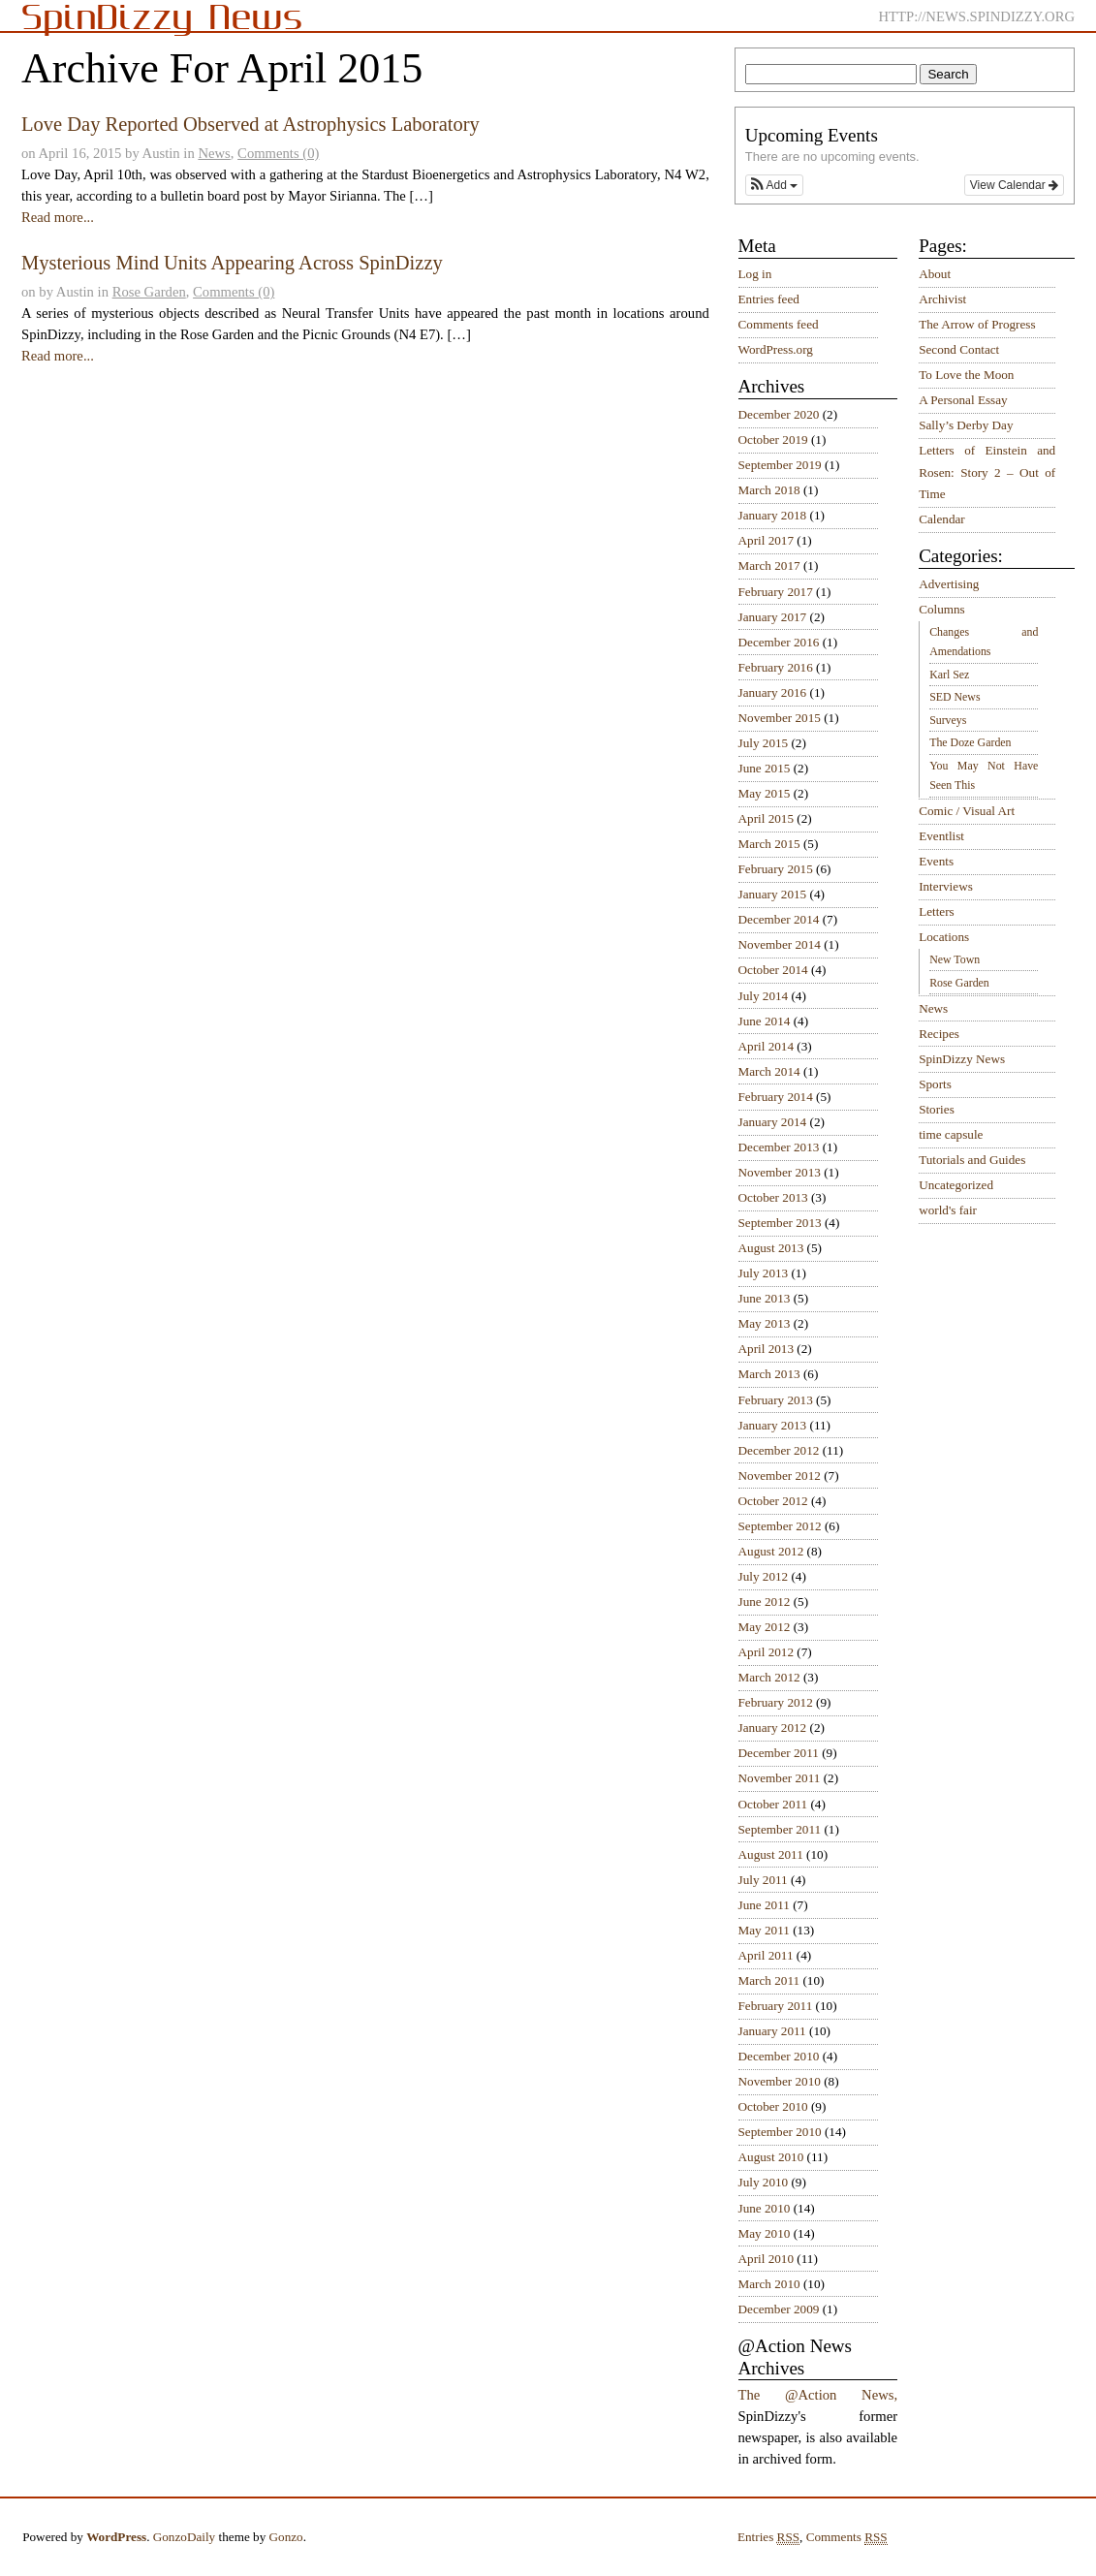 The height and width of the screenshot is (2576, 1096). Describe the element at coordinates (763, 743) in the screenshot. I see `July 2015` at that location.